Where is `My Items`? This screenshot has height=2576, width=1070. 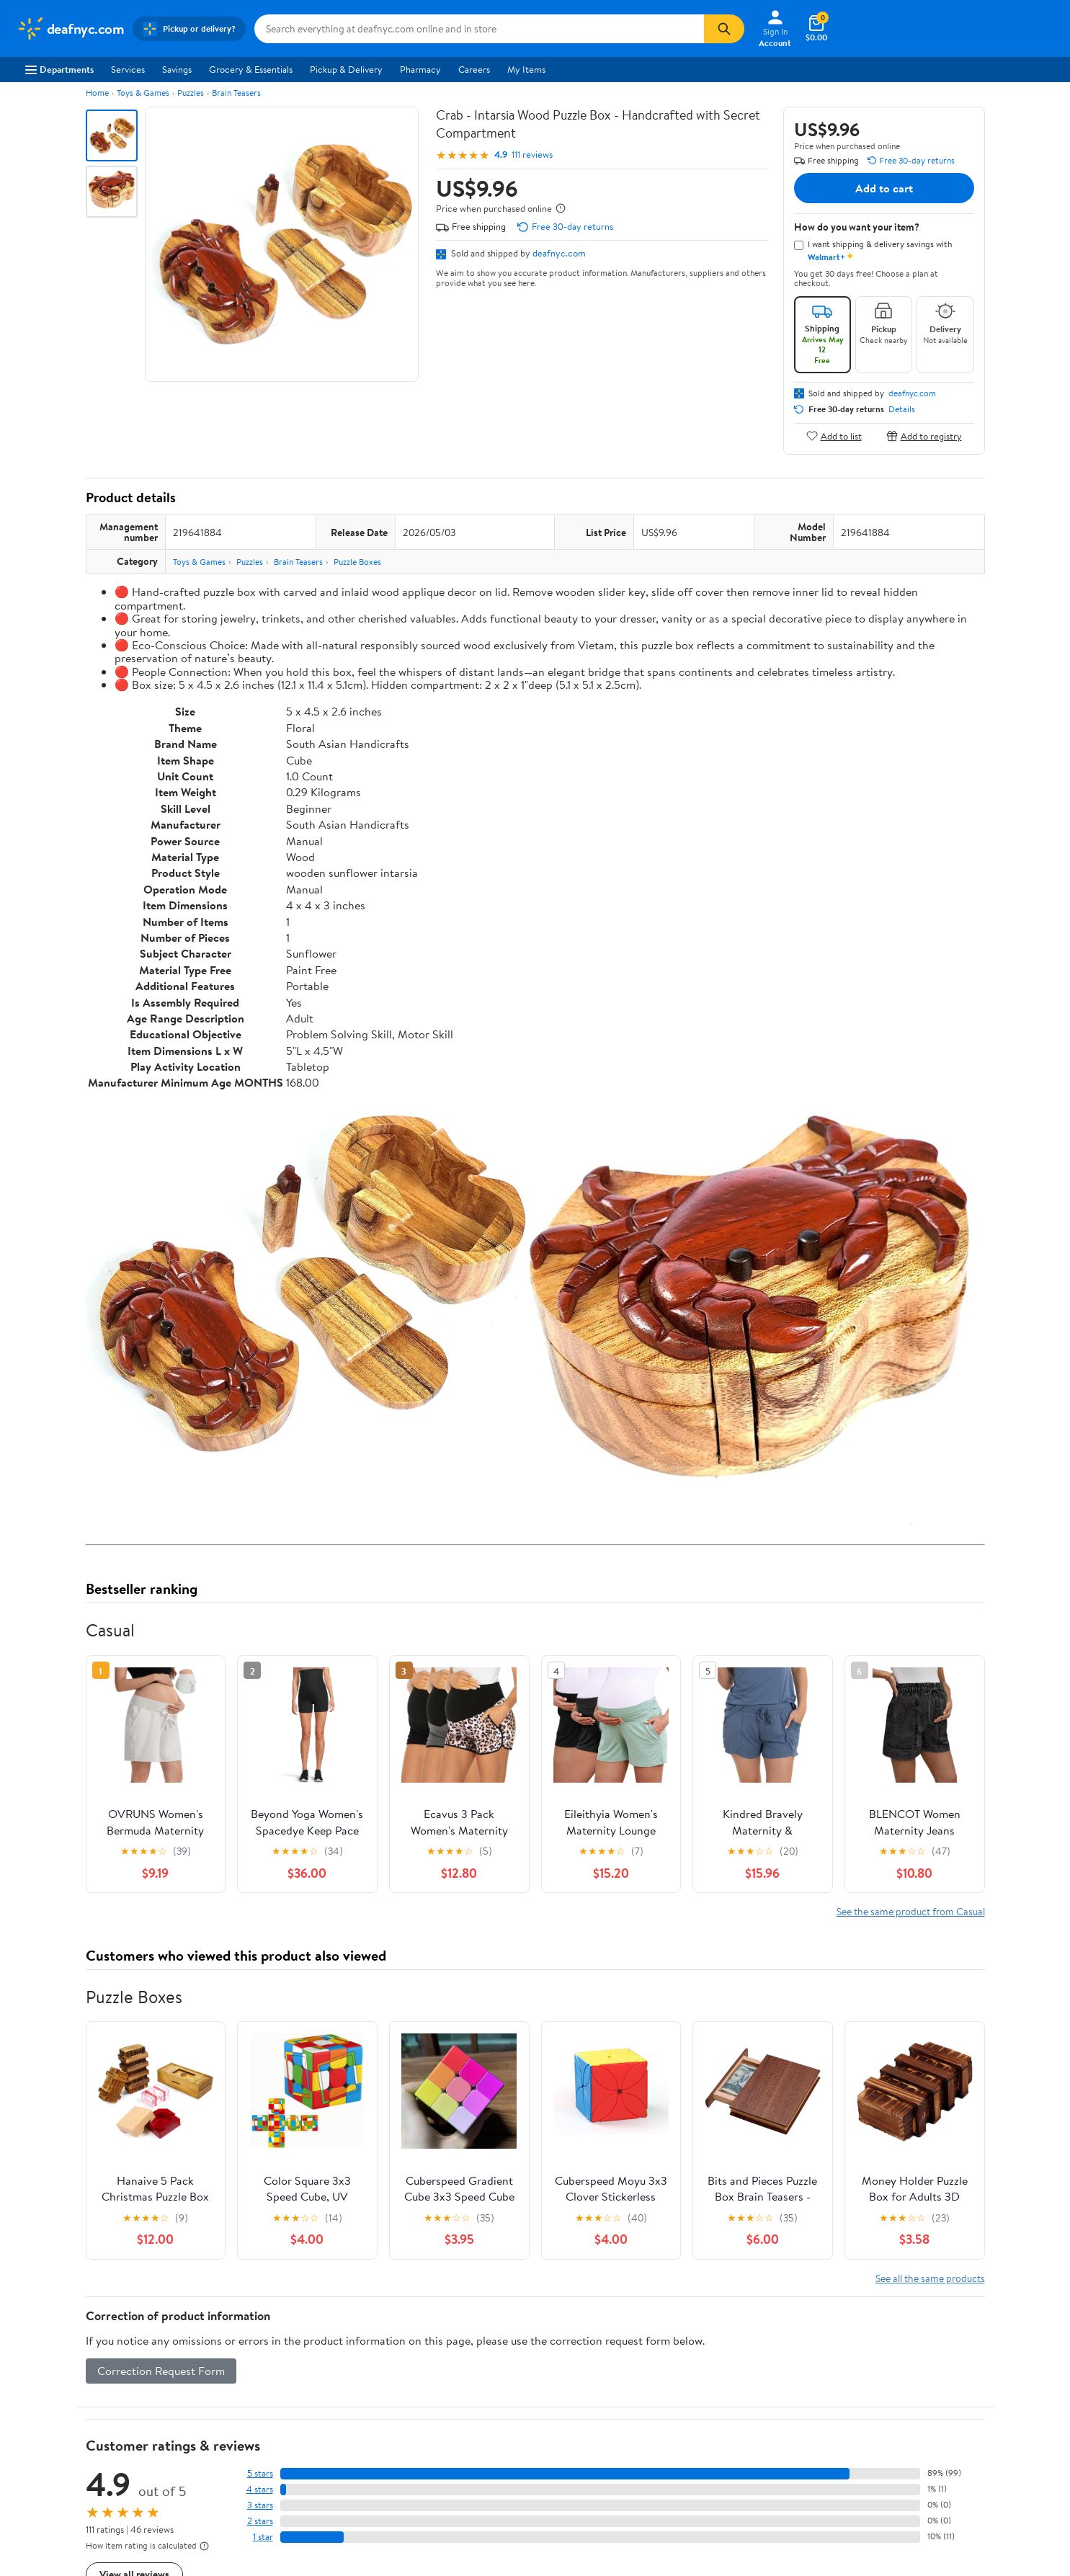 My Items is located at coordinates (526, 69).